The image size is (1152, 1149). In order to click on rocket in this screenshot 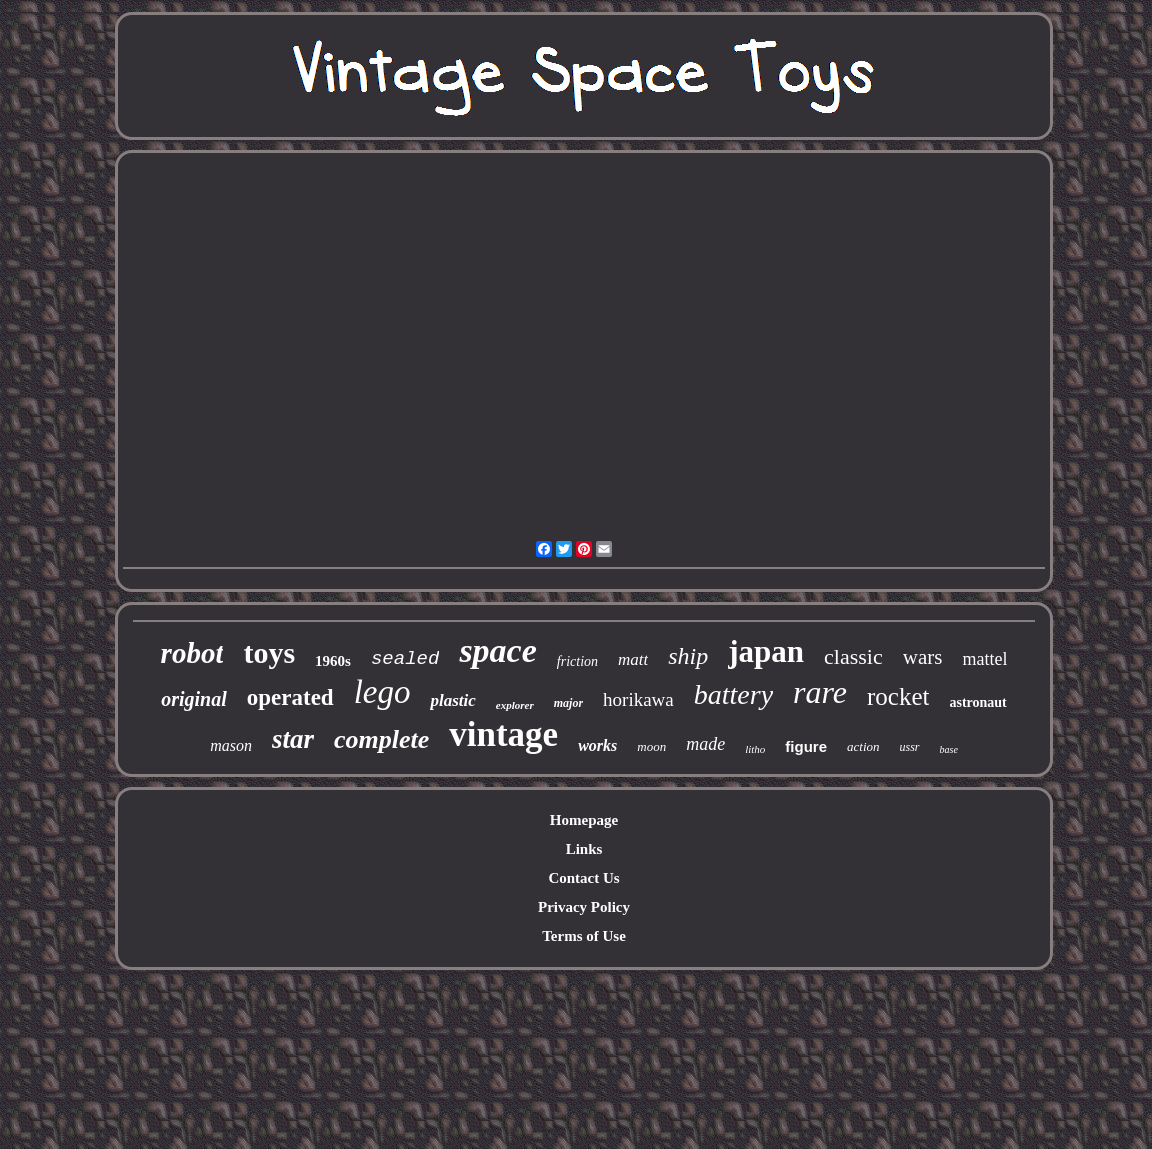, I will do `click(898, 696)`.